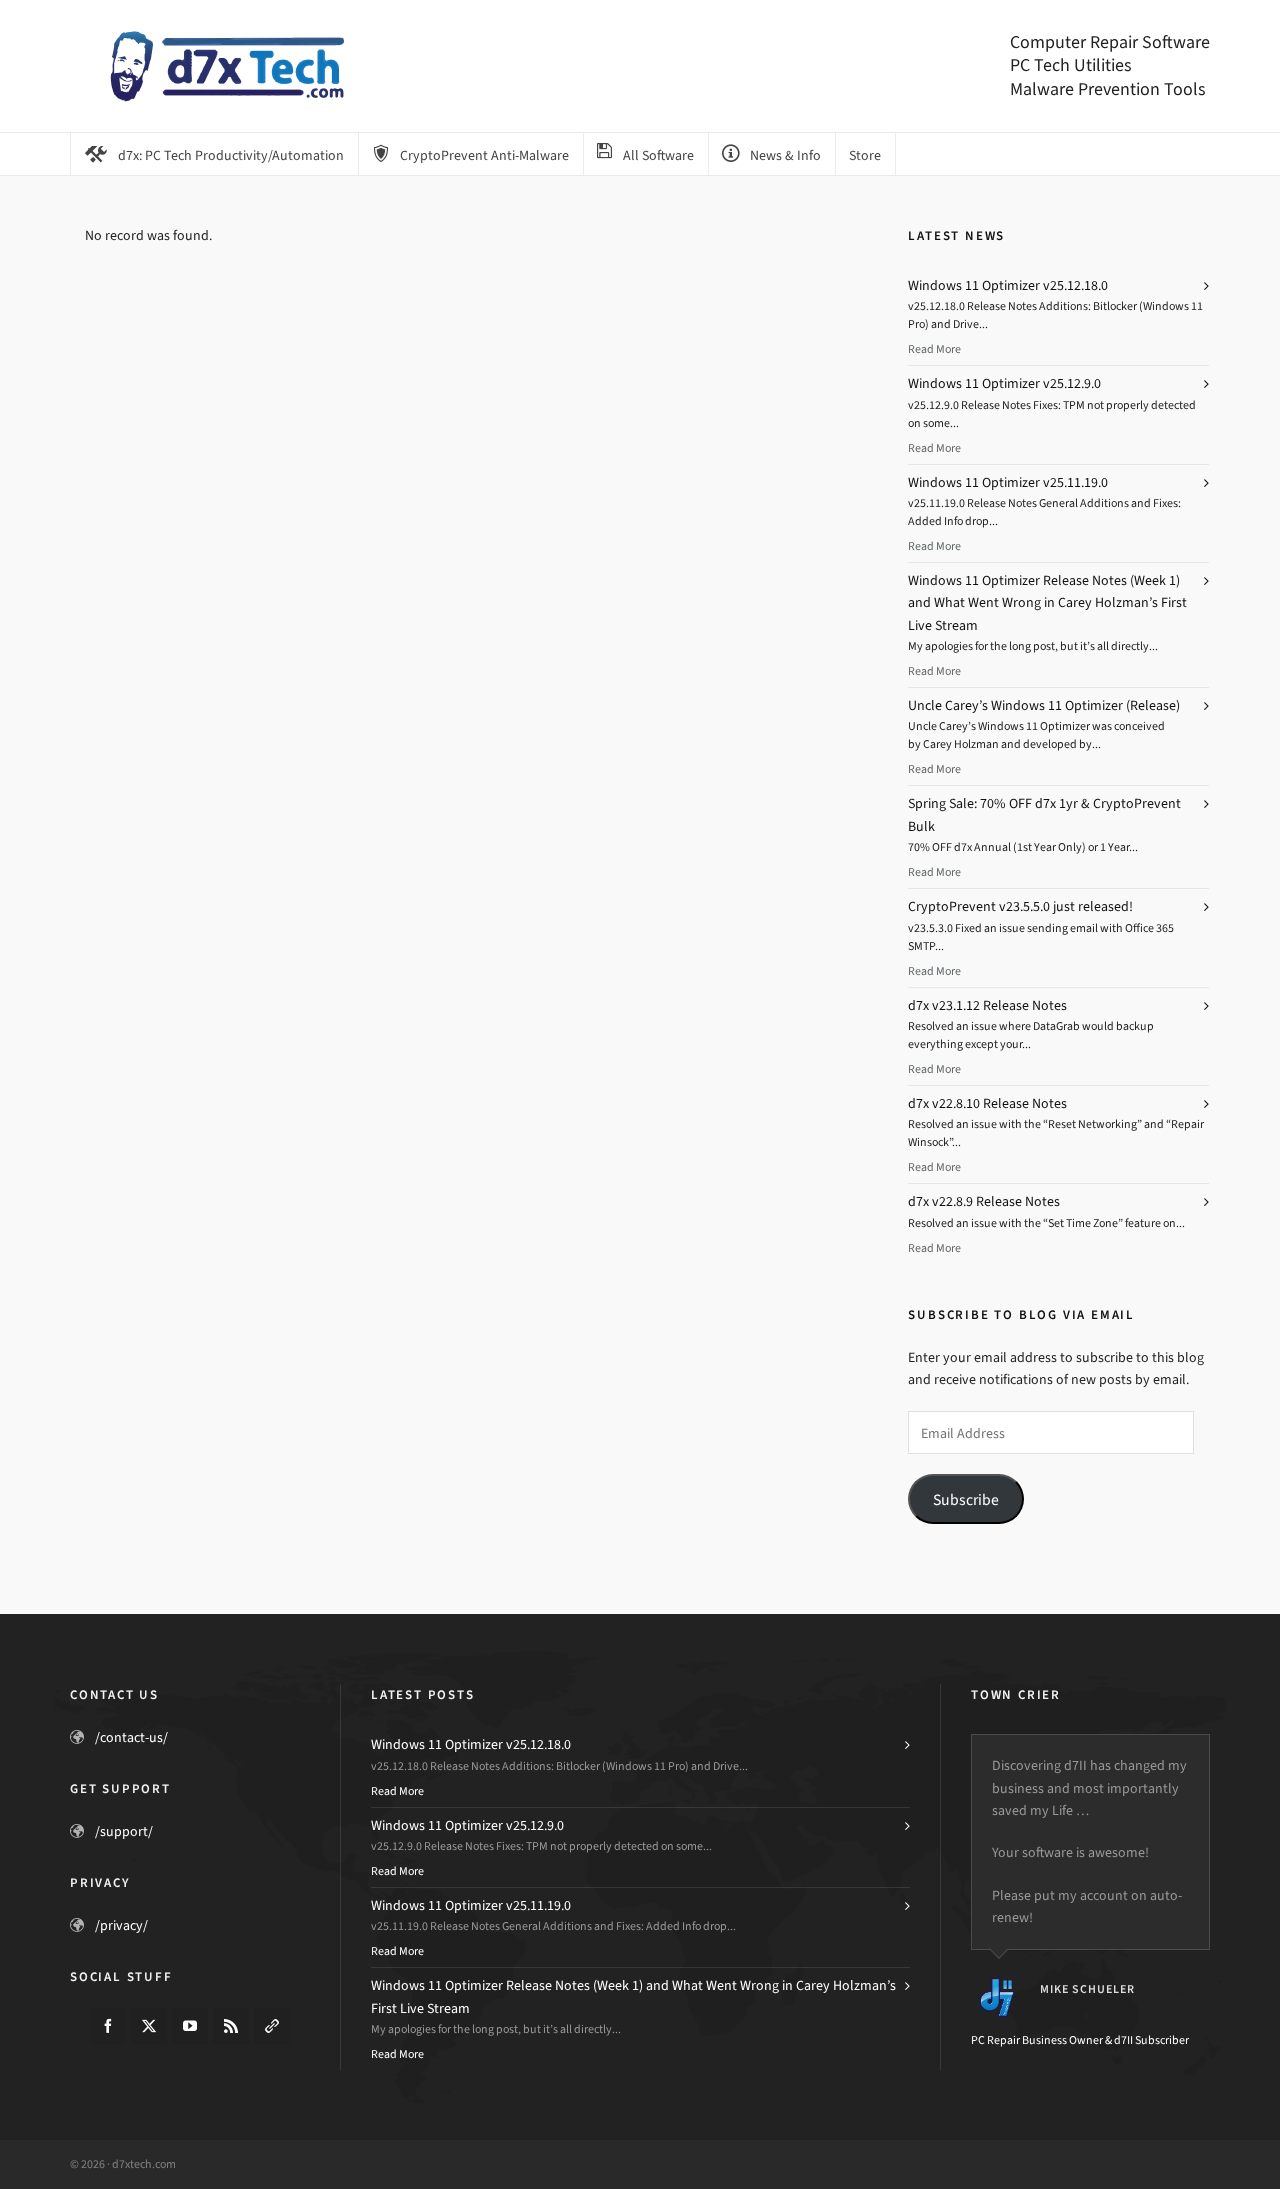 This screenshot has width=1280, height=2189. I want to click on Windows 11 Optimizer v25.12.18.0, so click(1008, 285).